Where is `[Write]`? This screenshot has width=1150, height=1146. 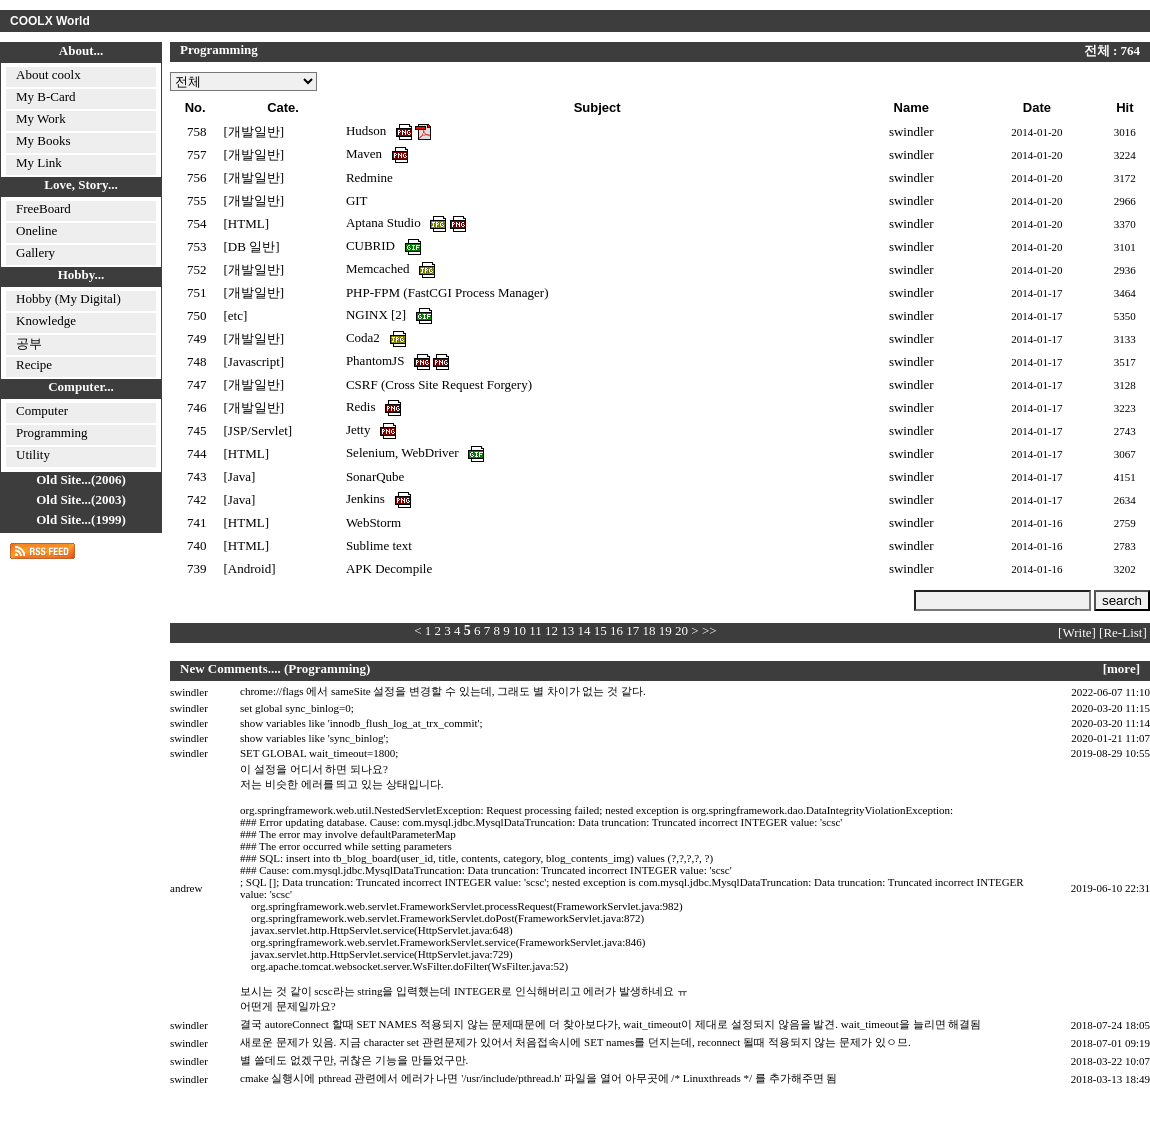
[Write] is located at coordinates (1077, 632).